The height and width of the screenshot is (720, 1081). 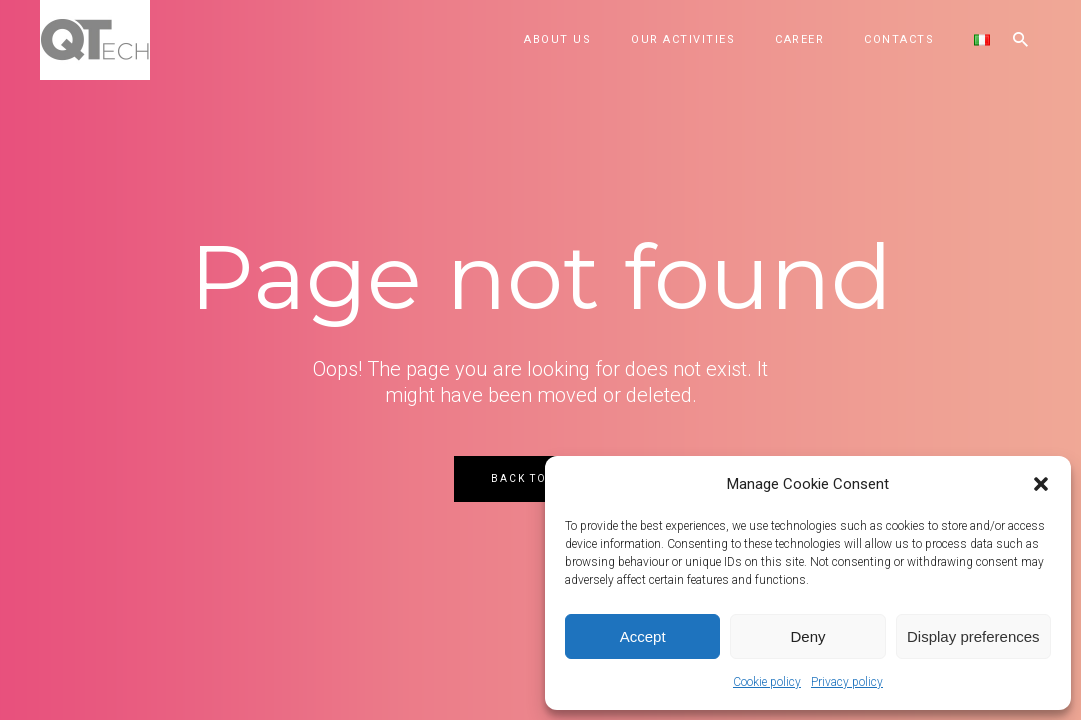 I want to click on Display preferences, so click(x=973, y=636).